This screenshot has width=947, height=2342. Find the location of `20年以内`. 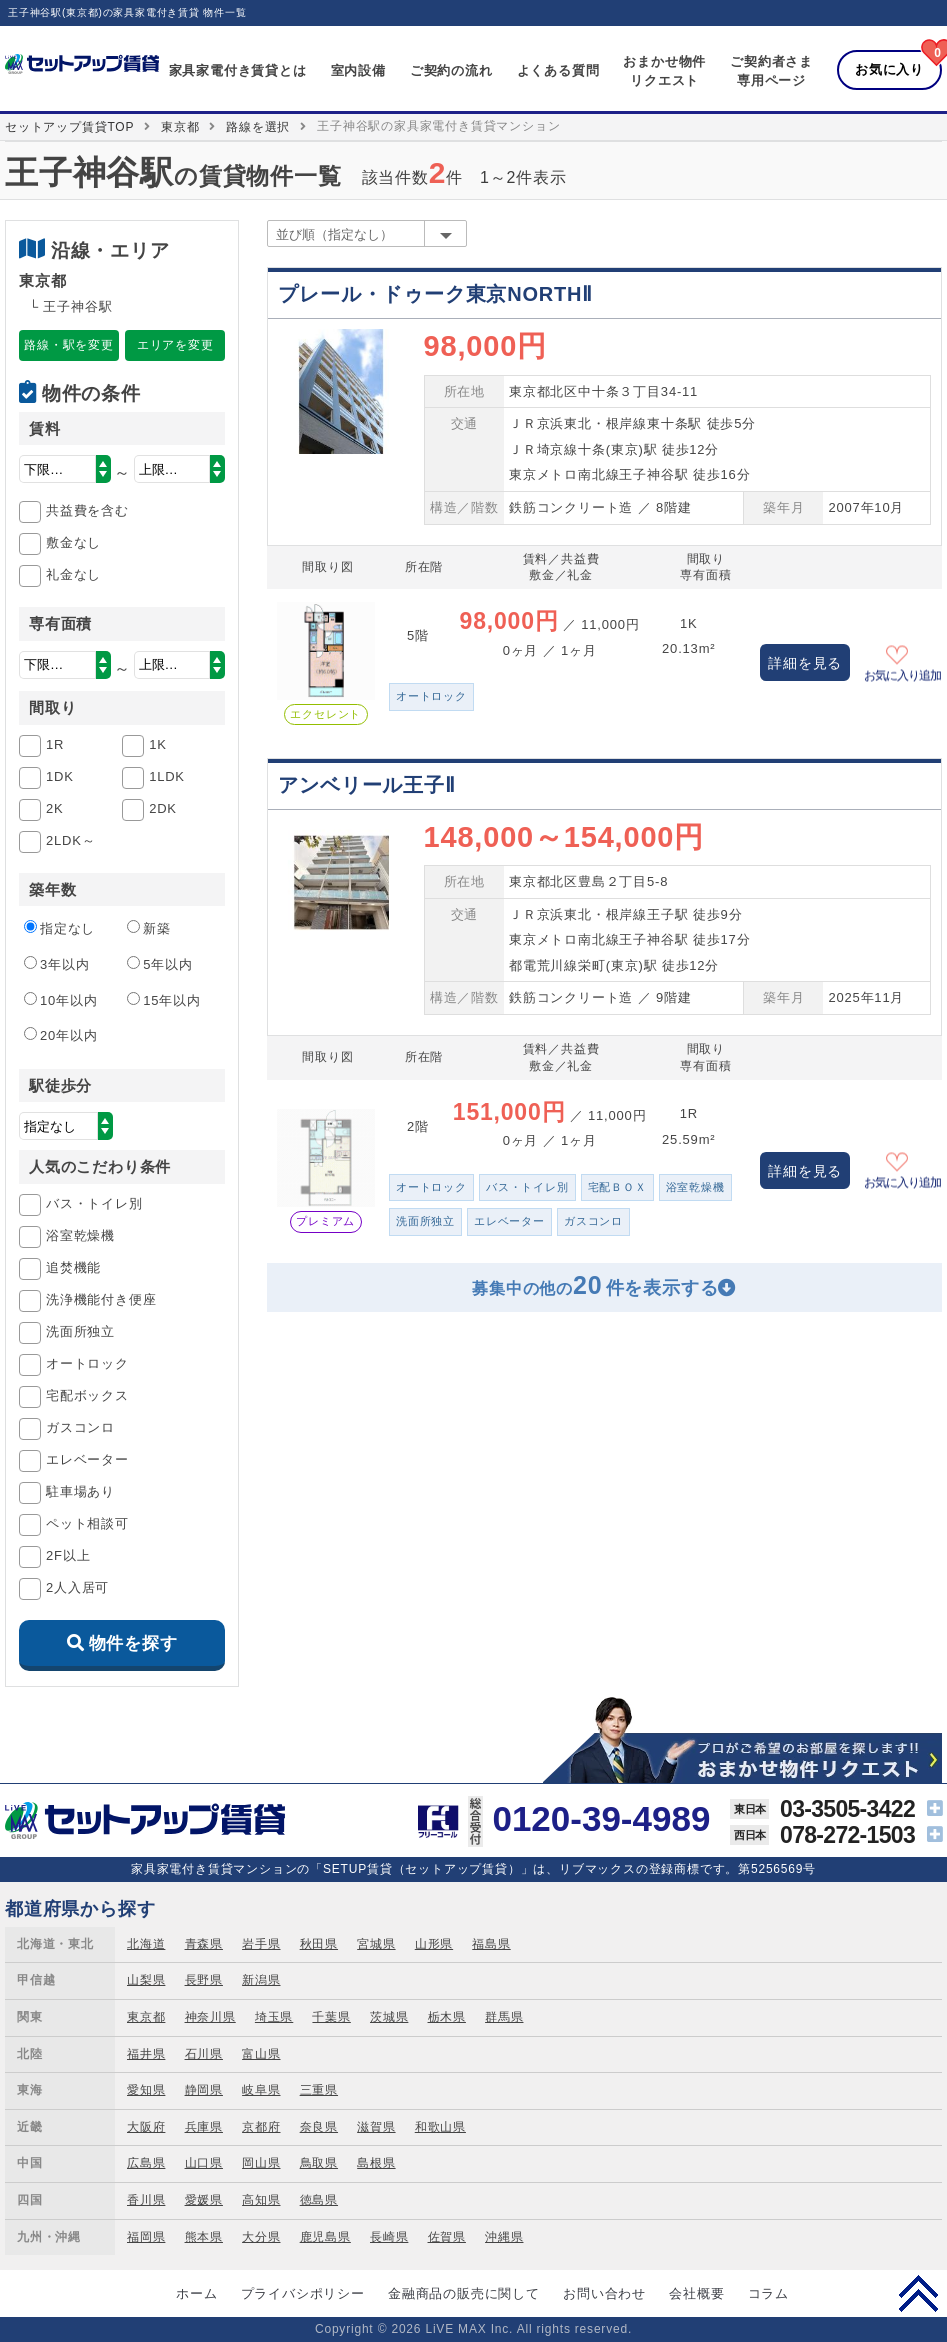

20年以内 is located at coordinates (60, 1035).